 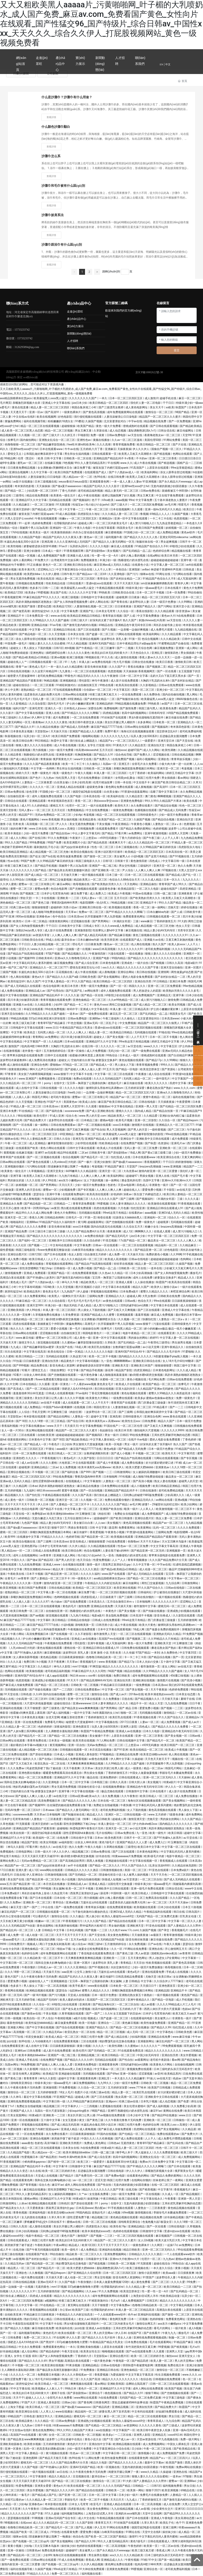 What do you see at coordinates (123, 2434) in the screenshot?
I see `一二三区在线` at bounding box center [123, 2434].